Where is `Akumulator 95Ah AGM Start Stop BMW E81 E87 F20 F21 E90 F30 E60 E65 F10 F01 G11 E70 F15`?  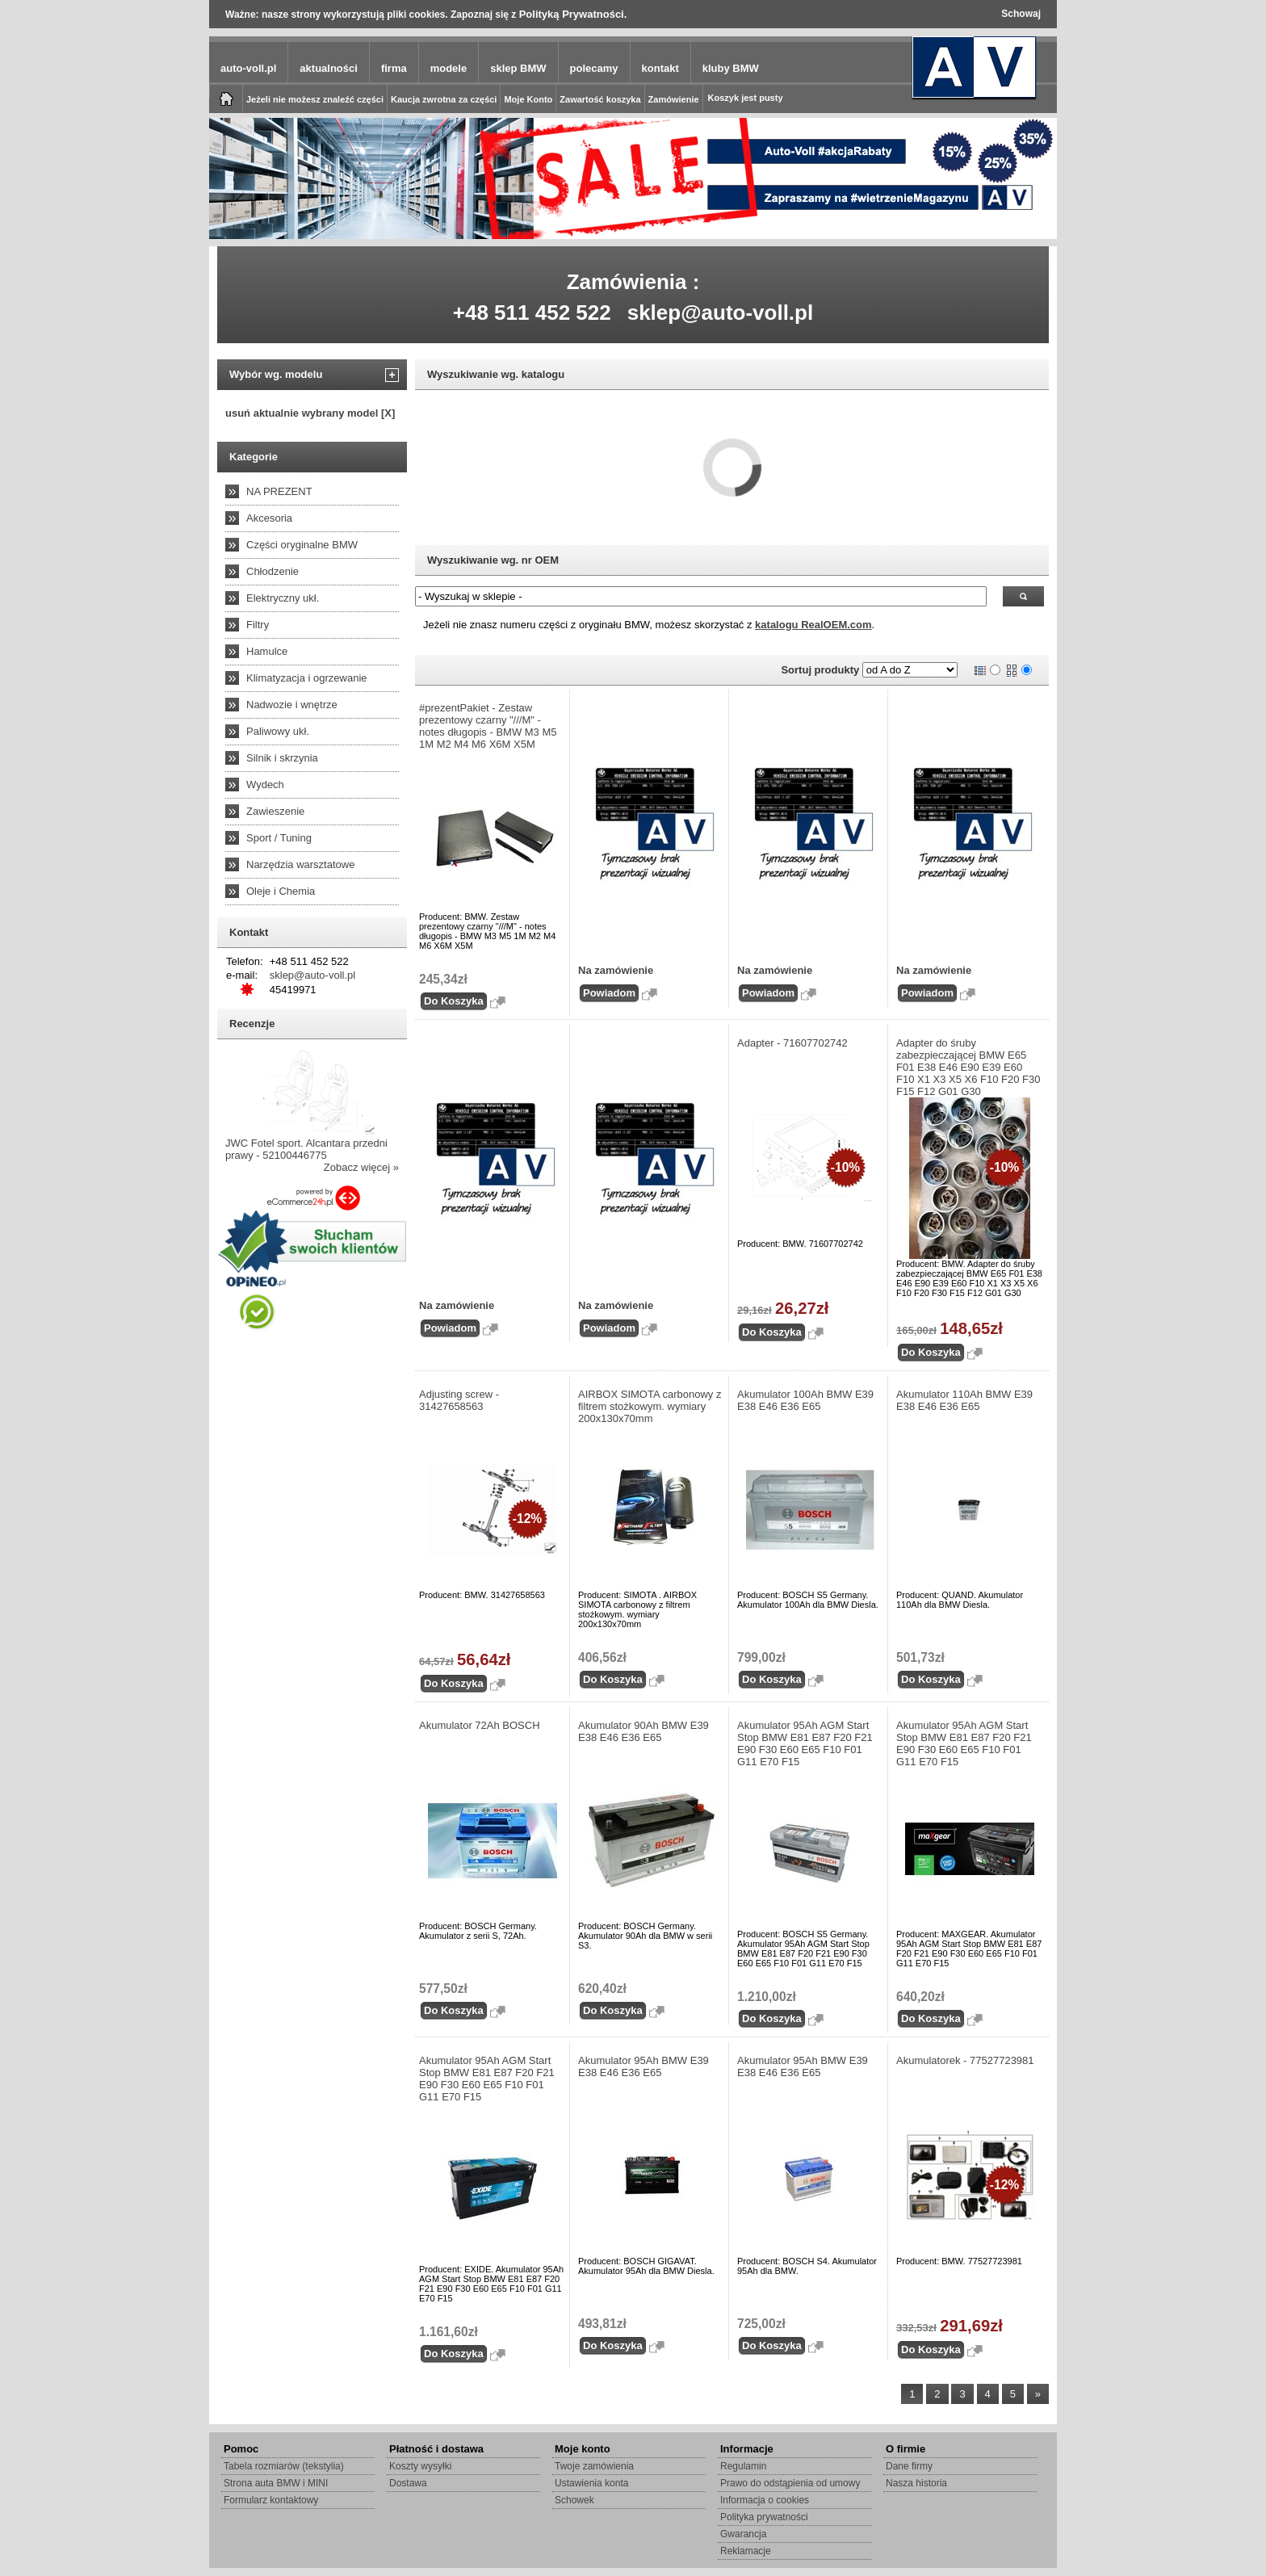
Akumulator 95Ah AGM Start Stop BMW E81 E87 F20 F21 E90 F30 E60 E65 F10 F01 G11 E70 F15 is located at coordinates (805, 1743).